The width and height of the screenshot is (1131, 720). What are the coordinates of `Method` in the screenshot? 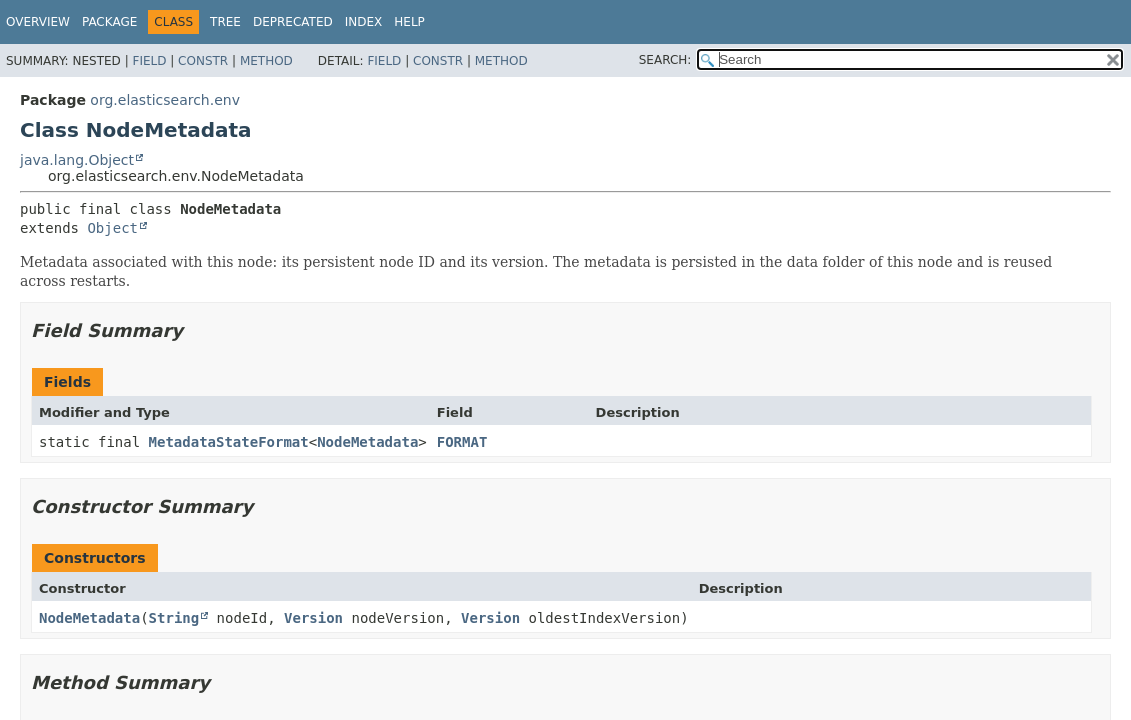 It's located at (266, 61).